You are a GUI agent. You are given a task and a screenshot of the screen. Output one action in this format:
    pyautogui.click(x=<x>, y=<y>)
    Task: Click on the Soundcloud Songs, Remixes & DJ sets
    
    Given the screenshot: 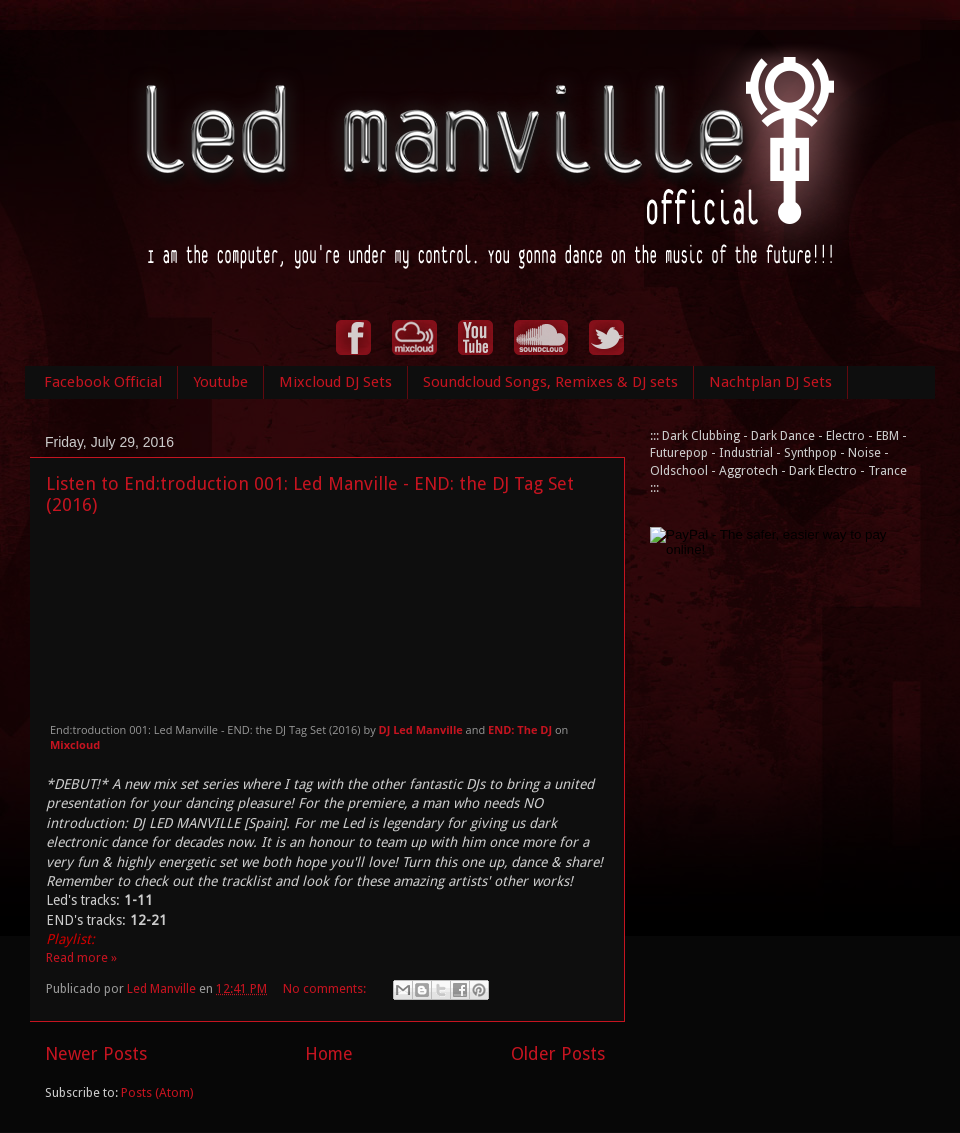 What is the action you would take?
    pyautogui.click(x=550, y=382)
    